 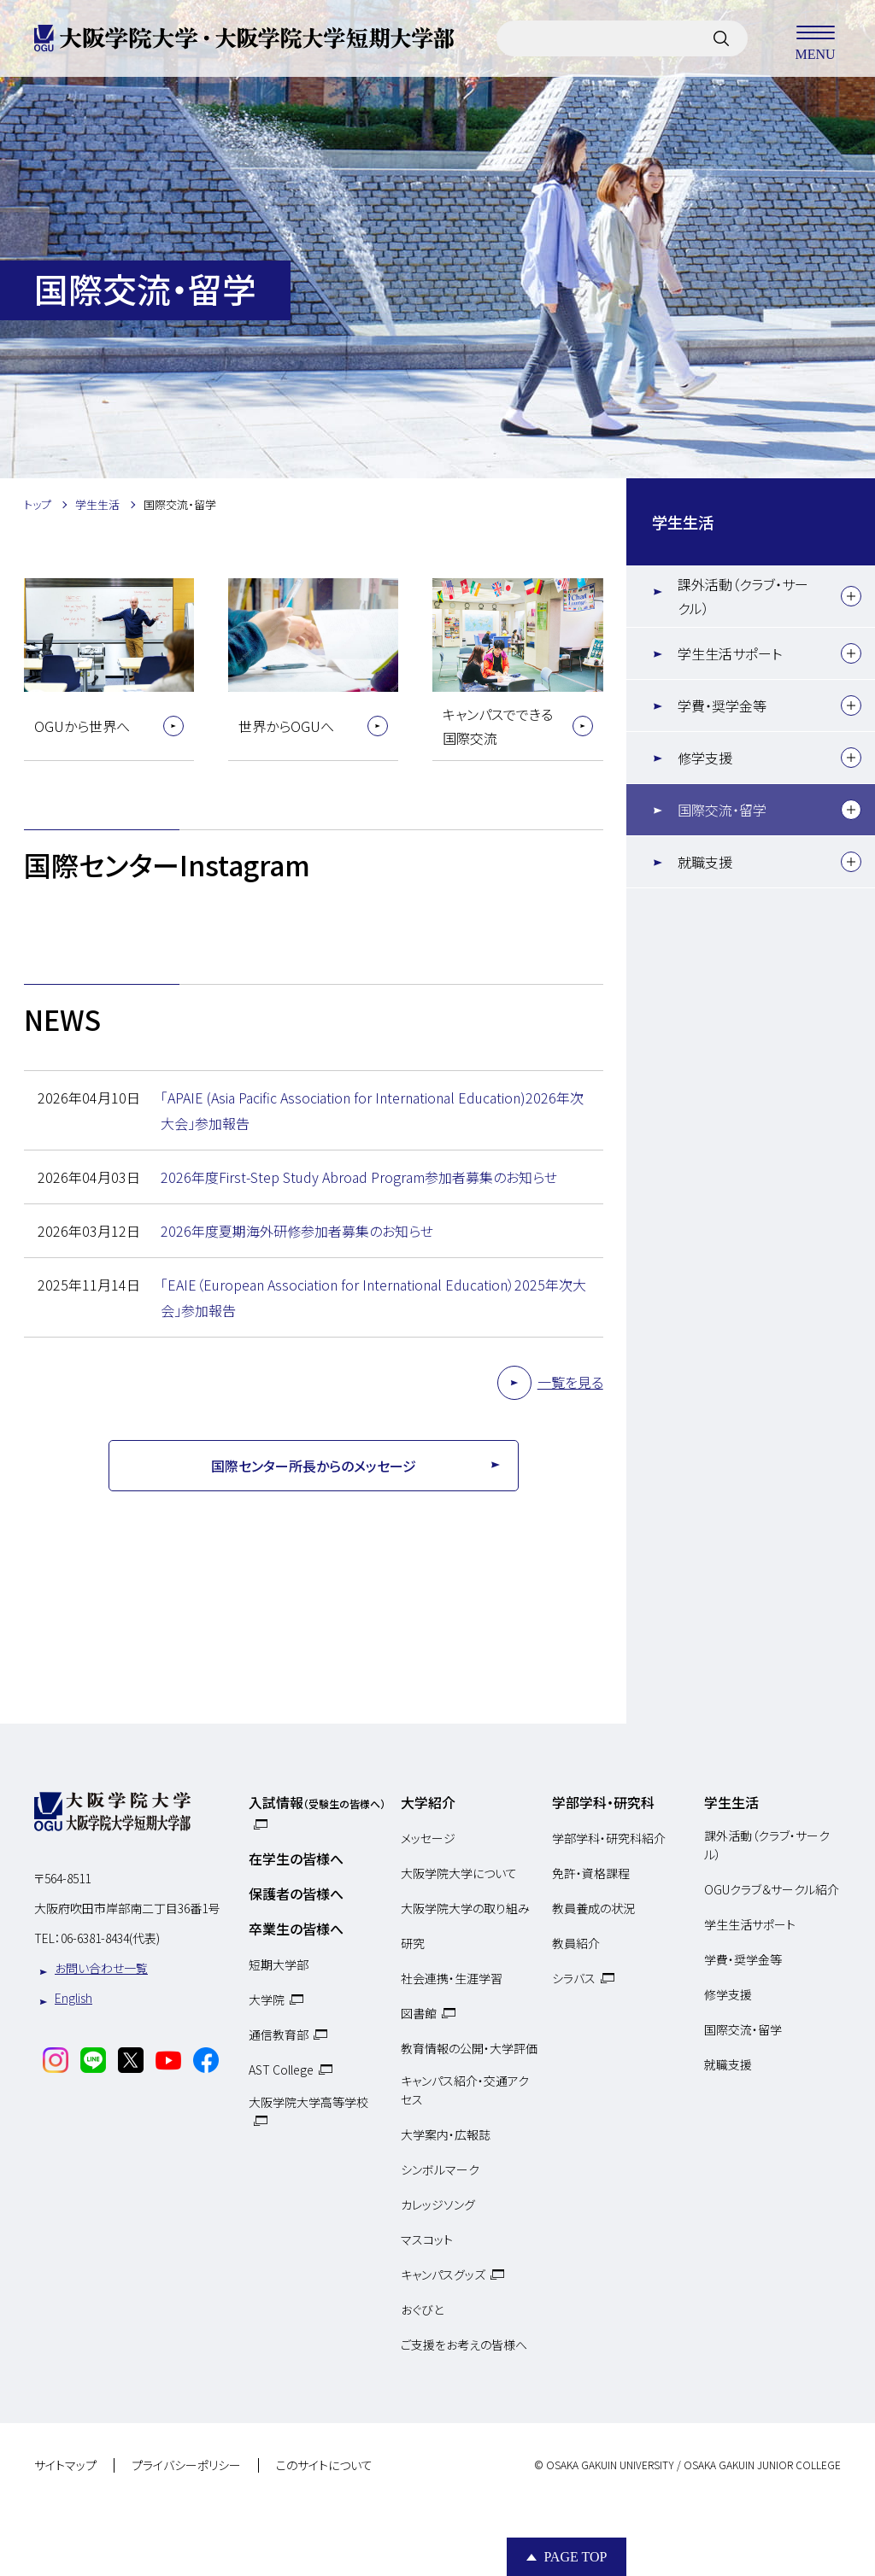 What do you see at coordinates (705, 862) in the screenshot?
I see `就職支援` at bounding box center [705, 862].